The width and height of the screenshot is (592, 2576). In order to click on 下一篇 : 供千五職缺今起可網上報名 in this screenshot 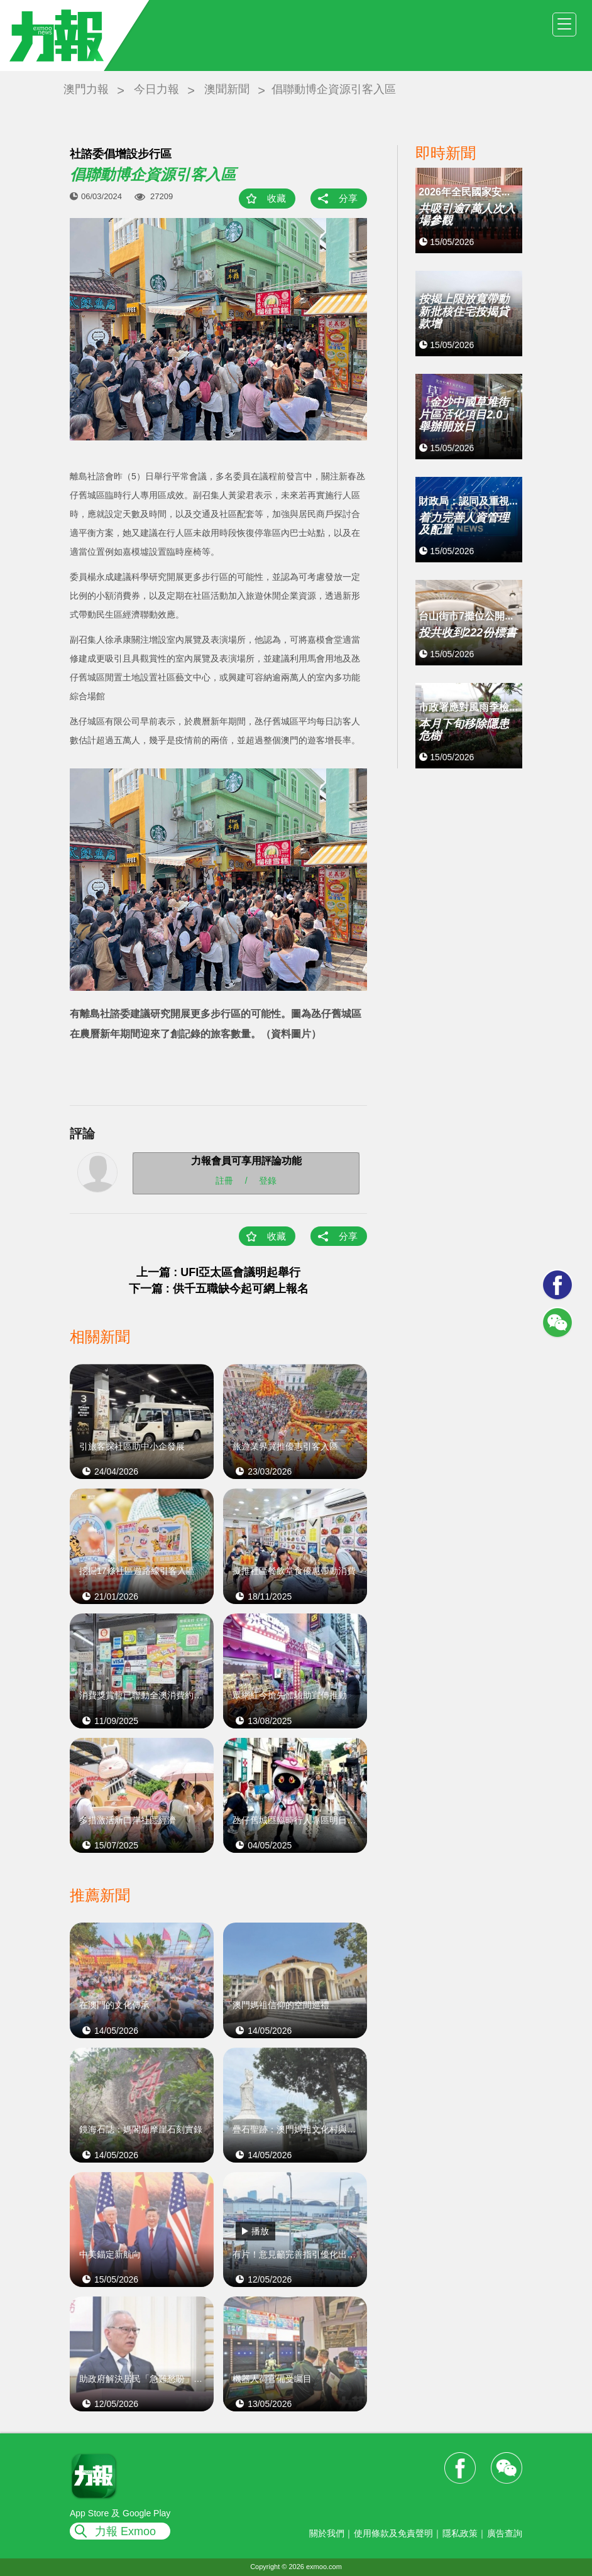, I will do `click(219, 1288)`.